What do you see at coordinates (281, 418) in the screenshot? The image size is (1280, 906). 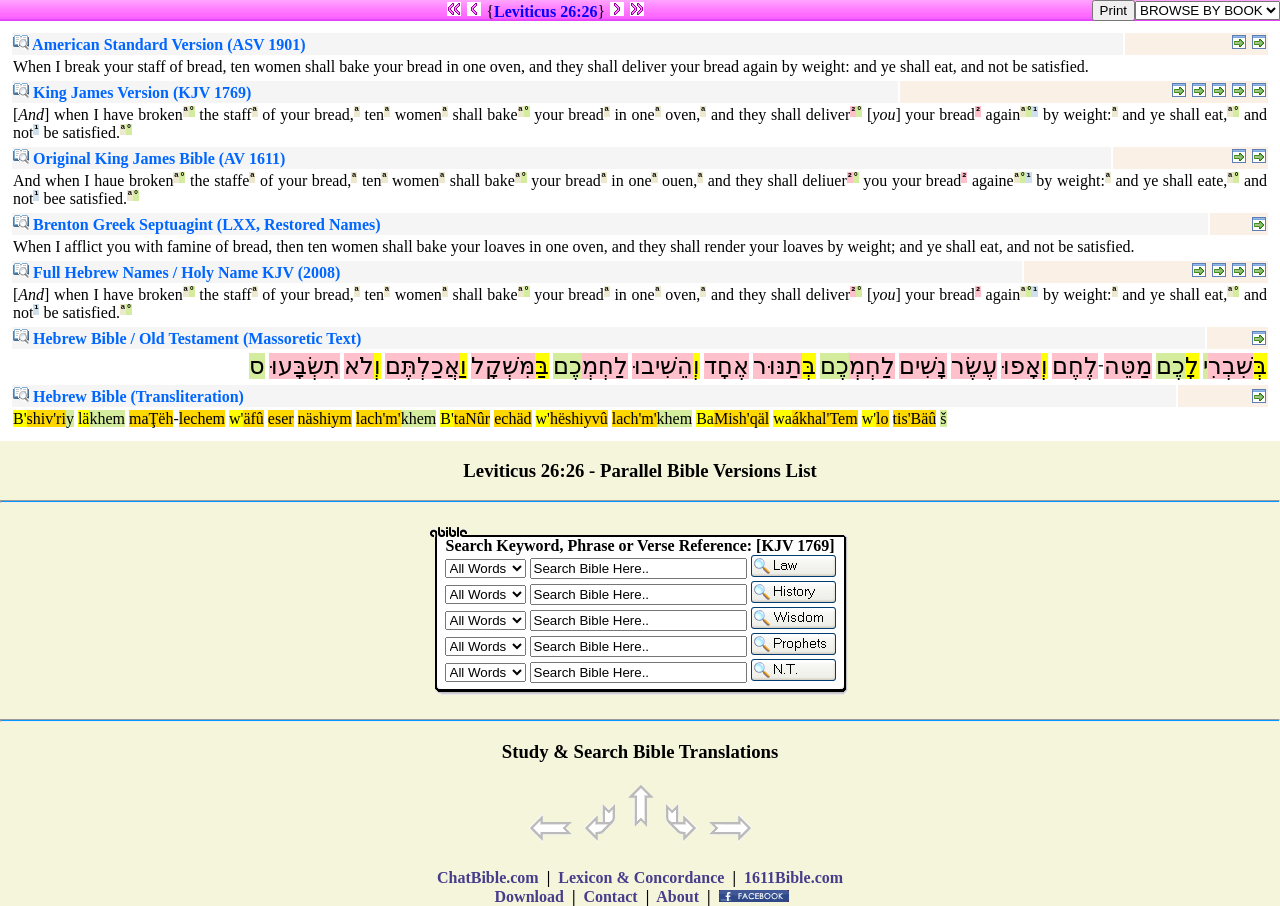 I see `eser` at bounding box center [281, 418].